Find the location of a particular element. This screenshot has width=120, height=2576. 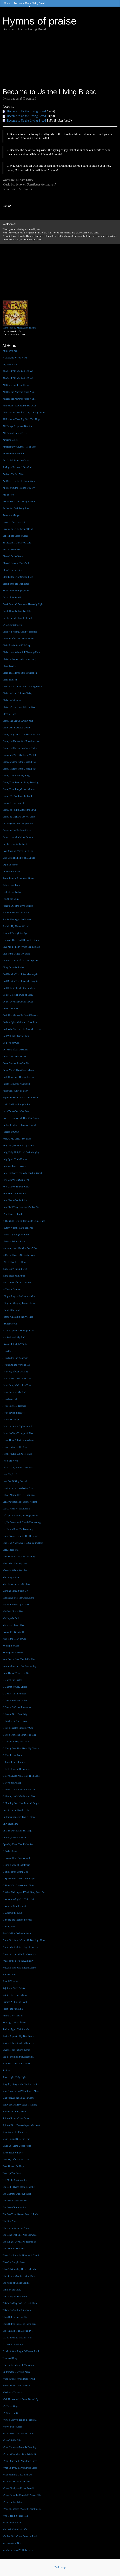

Morning Glory, Starlit Sky is located at coordinates (15, 1591).